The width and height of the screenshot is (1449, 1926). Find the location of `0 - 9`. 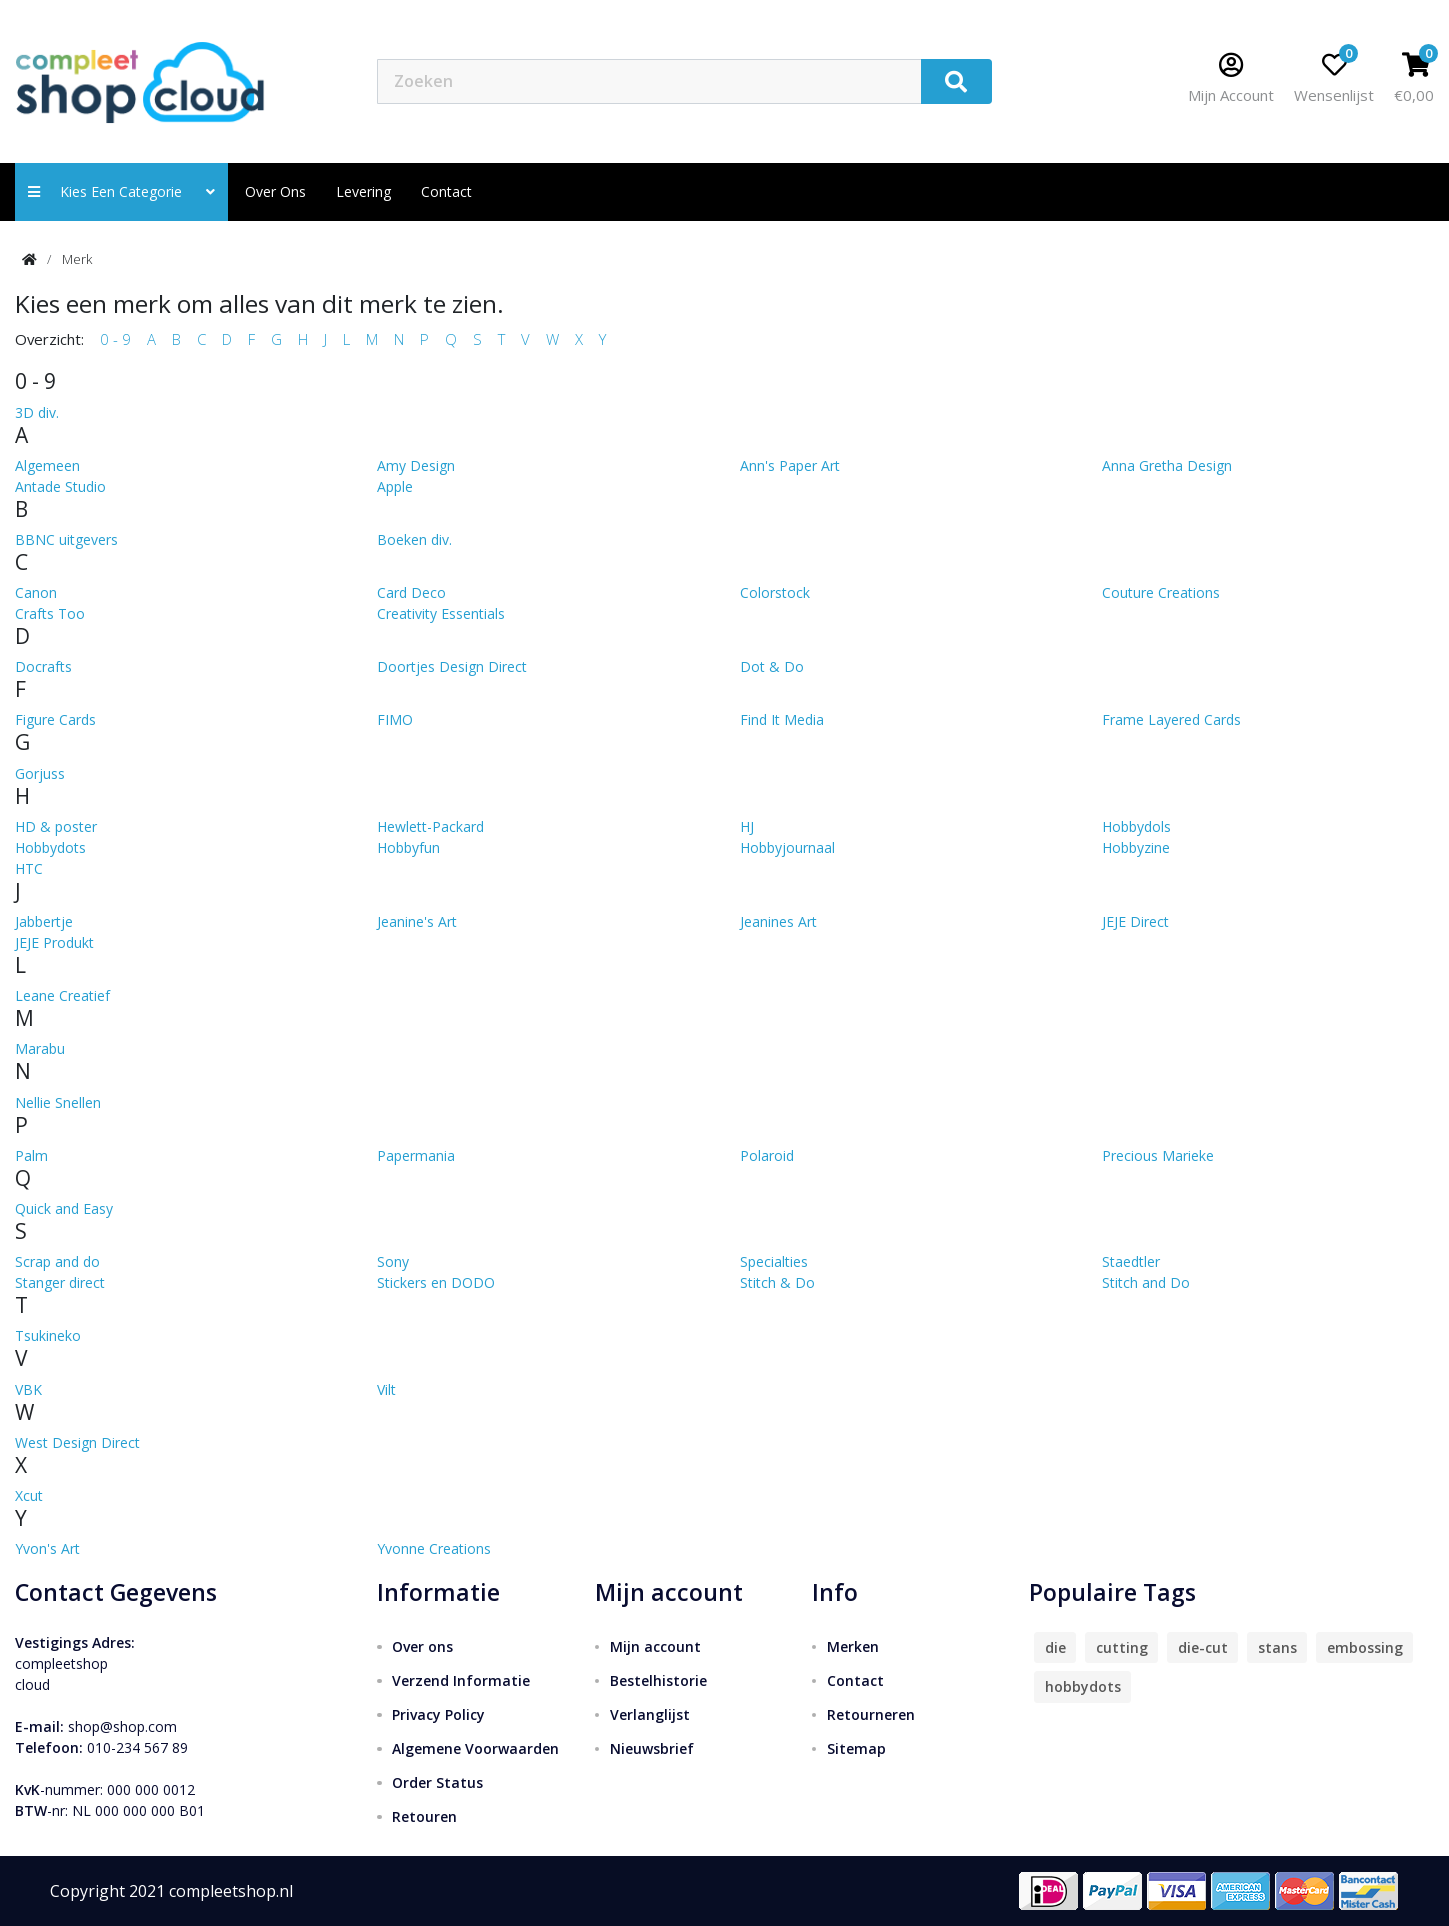

0 - 9 is located at coordinates (115, 339).